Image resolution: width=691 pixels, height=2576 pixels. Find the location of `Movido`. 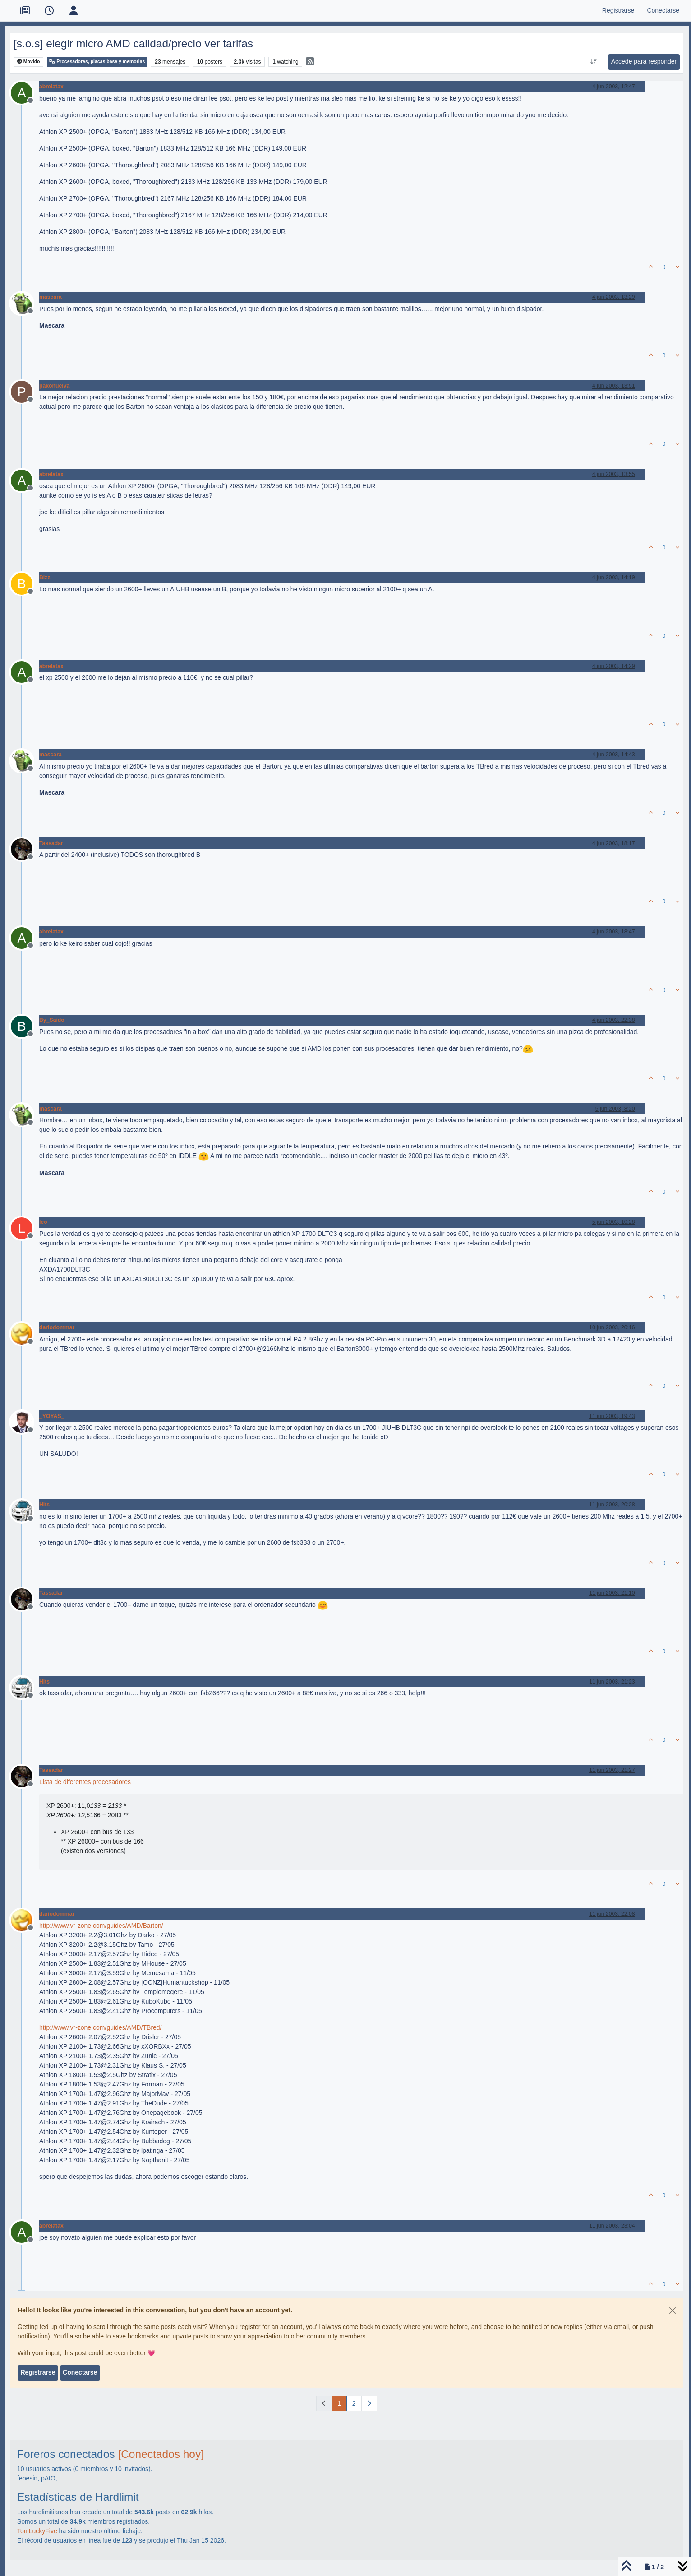

Movido is located at coordinates (28, 61).